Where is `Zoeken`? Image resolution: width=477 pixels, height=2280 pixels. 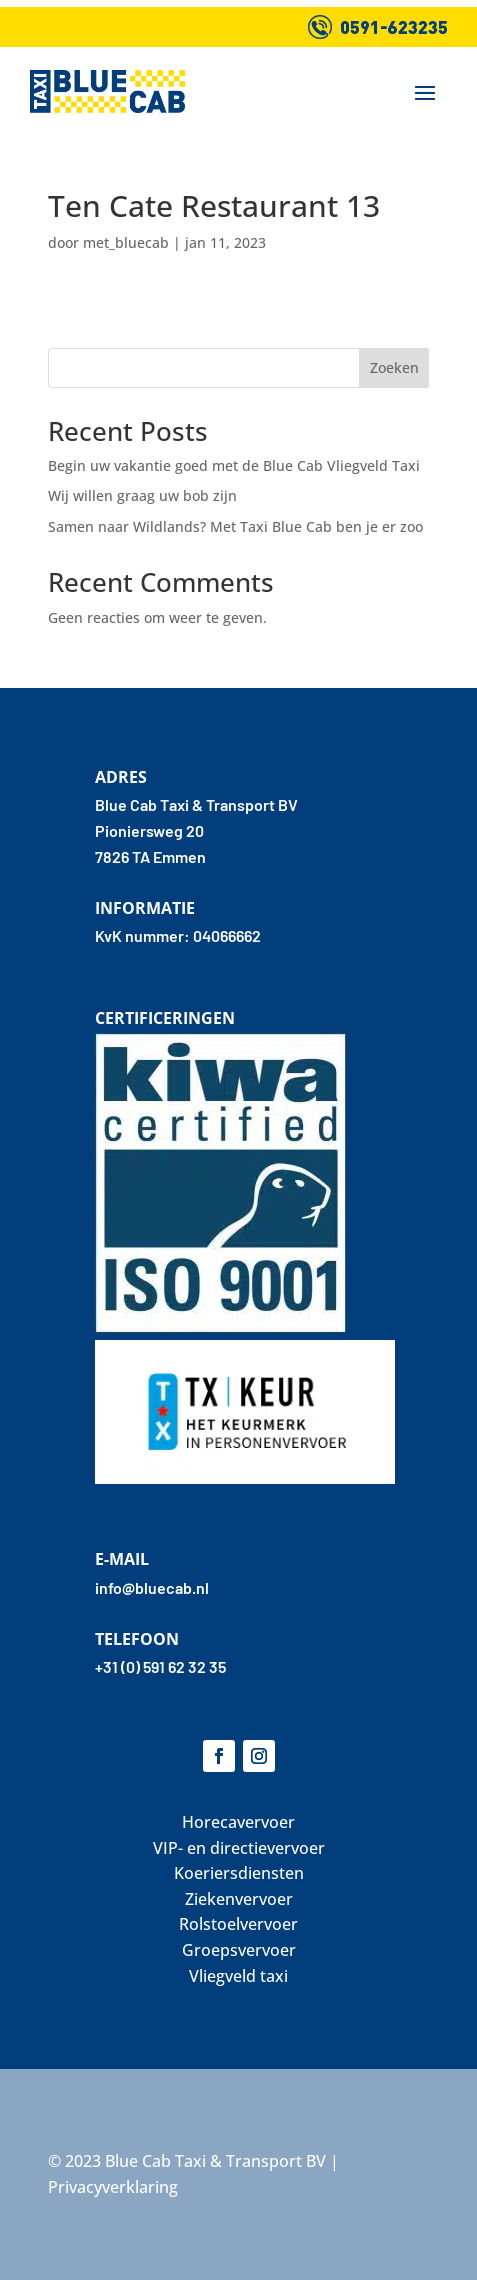 Zoeken is located at coordinates (394, 367).